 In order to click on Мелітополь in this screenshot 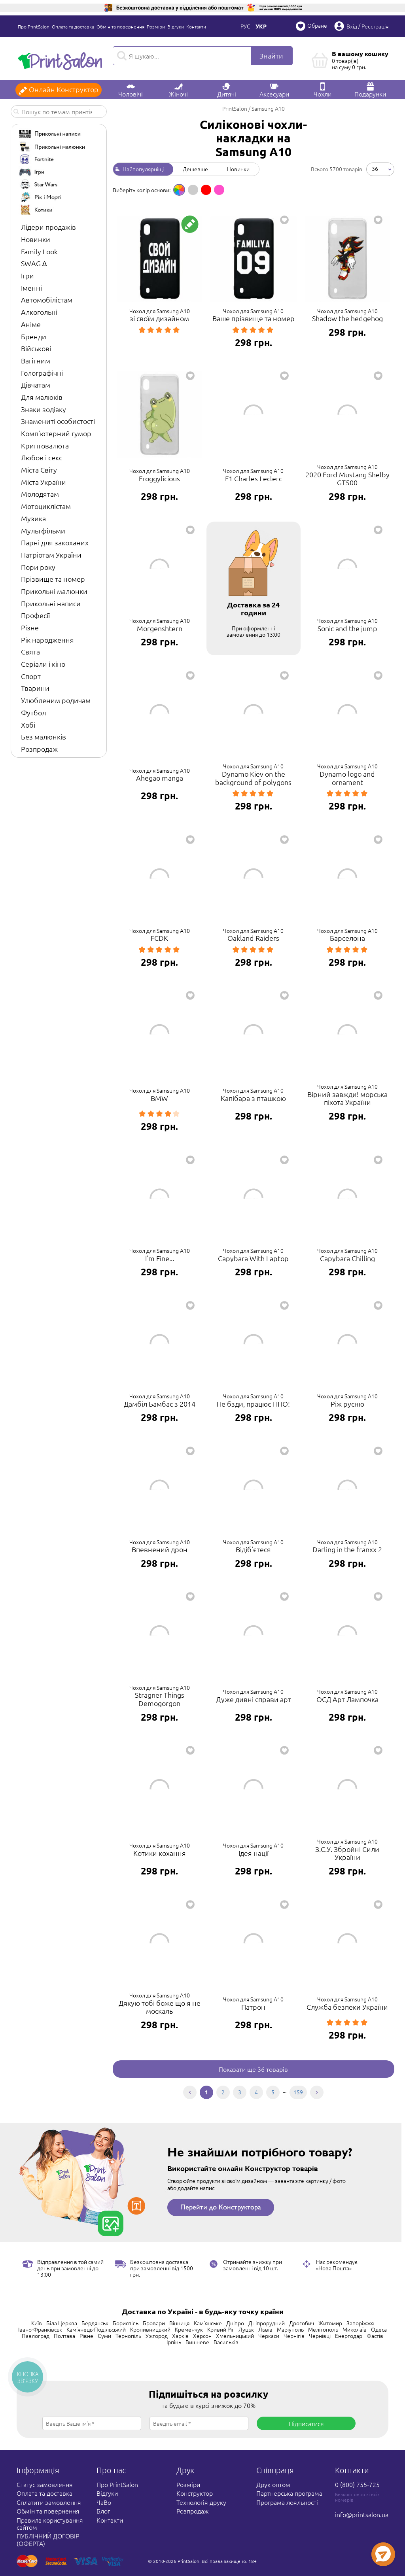, I will do `click(323, 2329)`.